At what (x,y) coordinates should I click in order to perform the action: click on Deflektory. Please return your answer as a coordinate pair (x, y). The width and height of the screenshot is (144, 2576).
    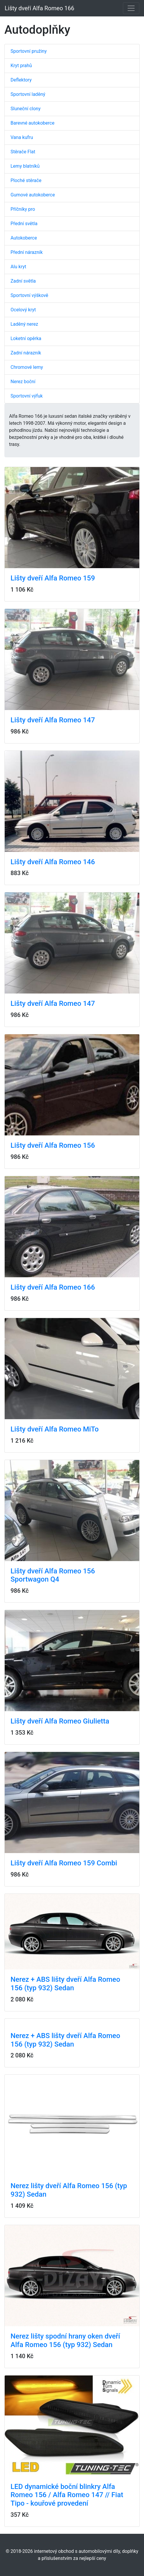
    Looking at the image, I should click on (21, 80).